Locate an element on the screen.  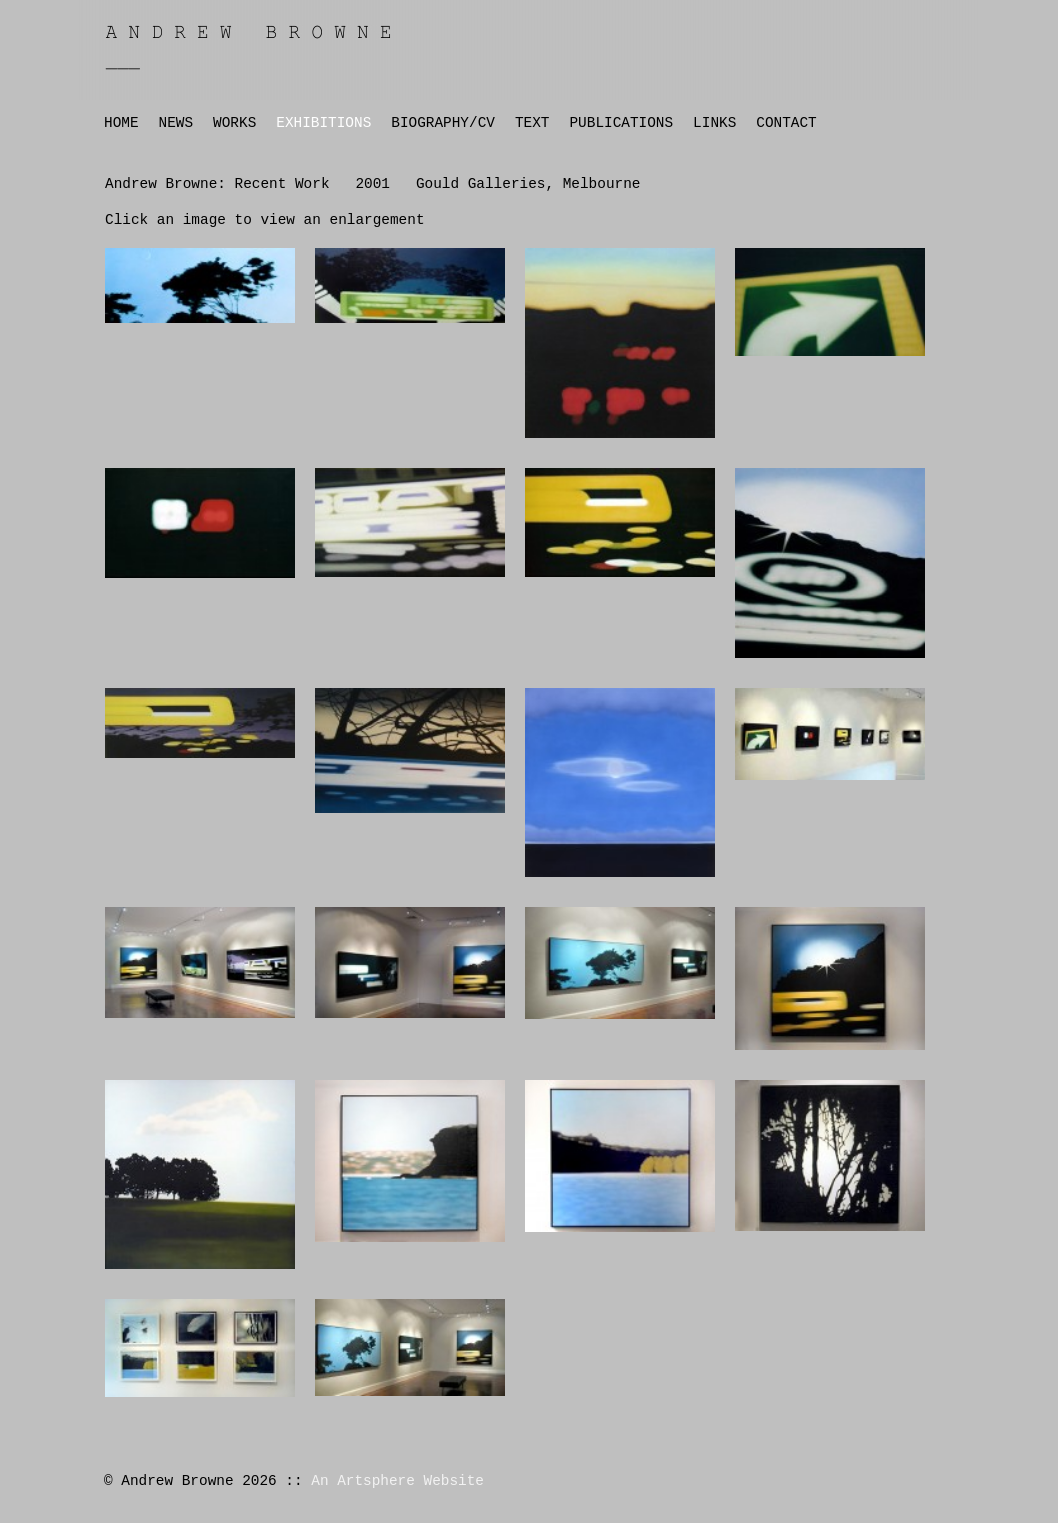
An Artsphere Website is located at coordinates (397, 1481).